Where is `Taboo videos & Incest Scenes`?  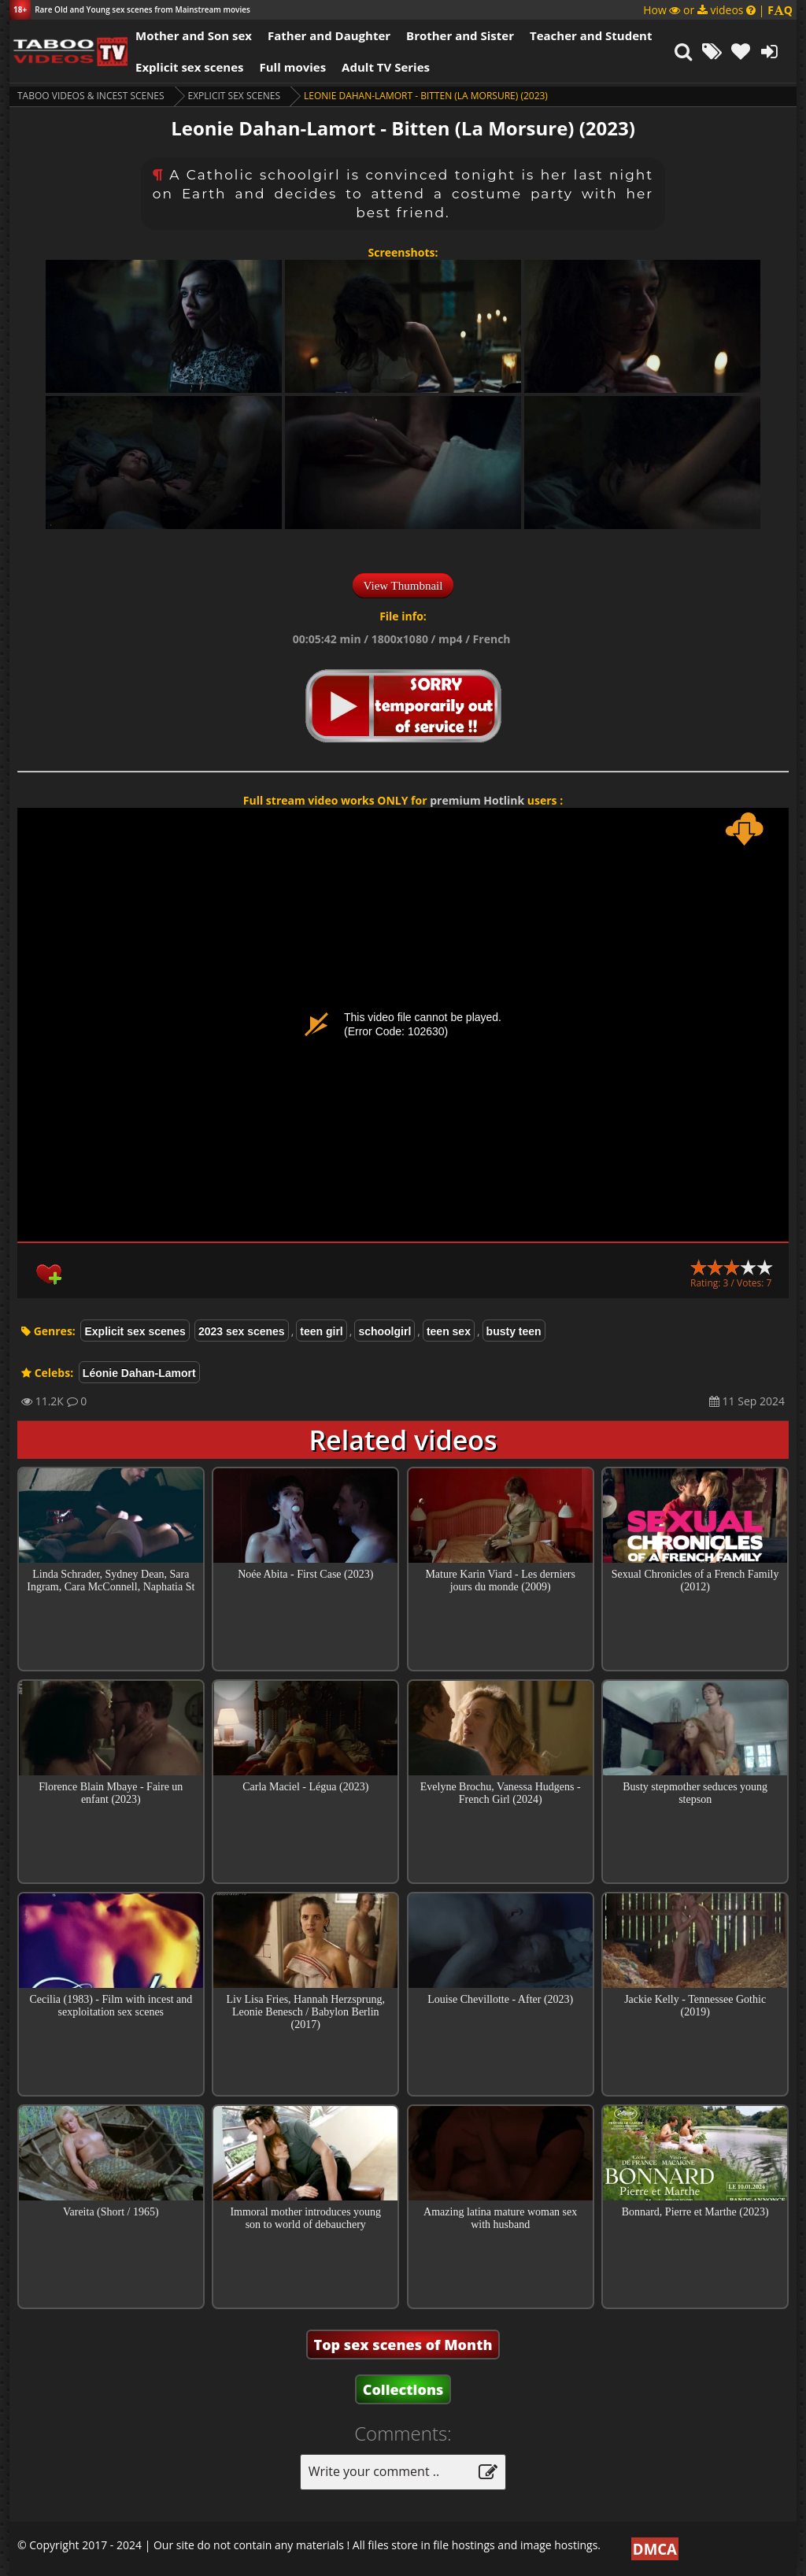 Taboo videos & Incest Scenes is located at coordinates (91, 95).